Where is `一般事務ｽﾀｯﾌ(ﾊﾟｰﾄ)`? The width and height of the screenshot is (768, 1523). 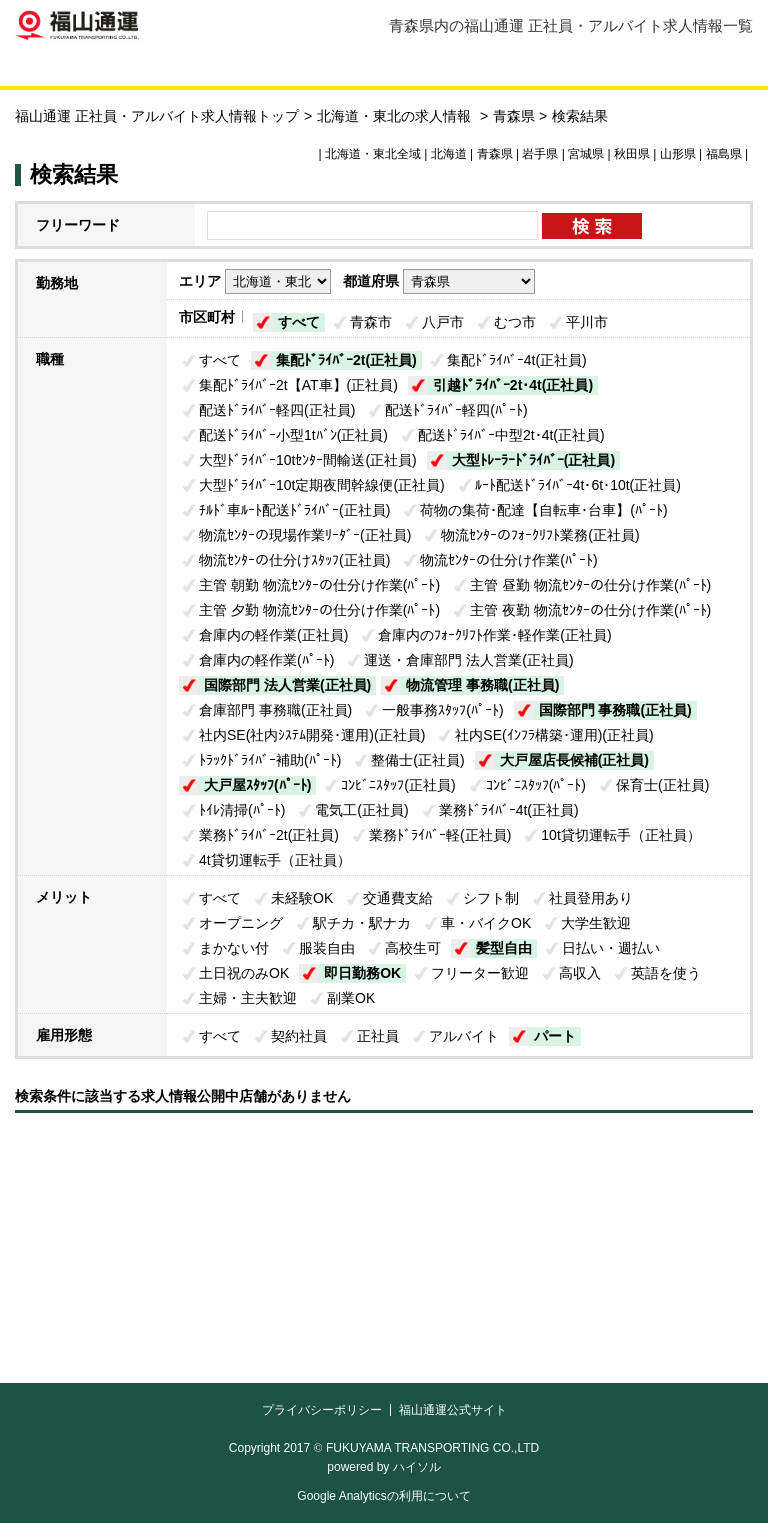
一般事務ｽﾀｯﾌ(ﾊﾟｰﾄ) is located at coordinates (442, 710).